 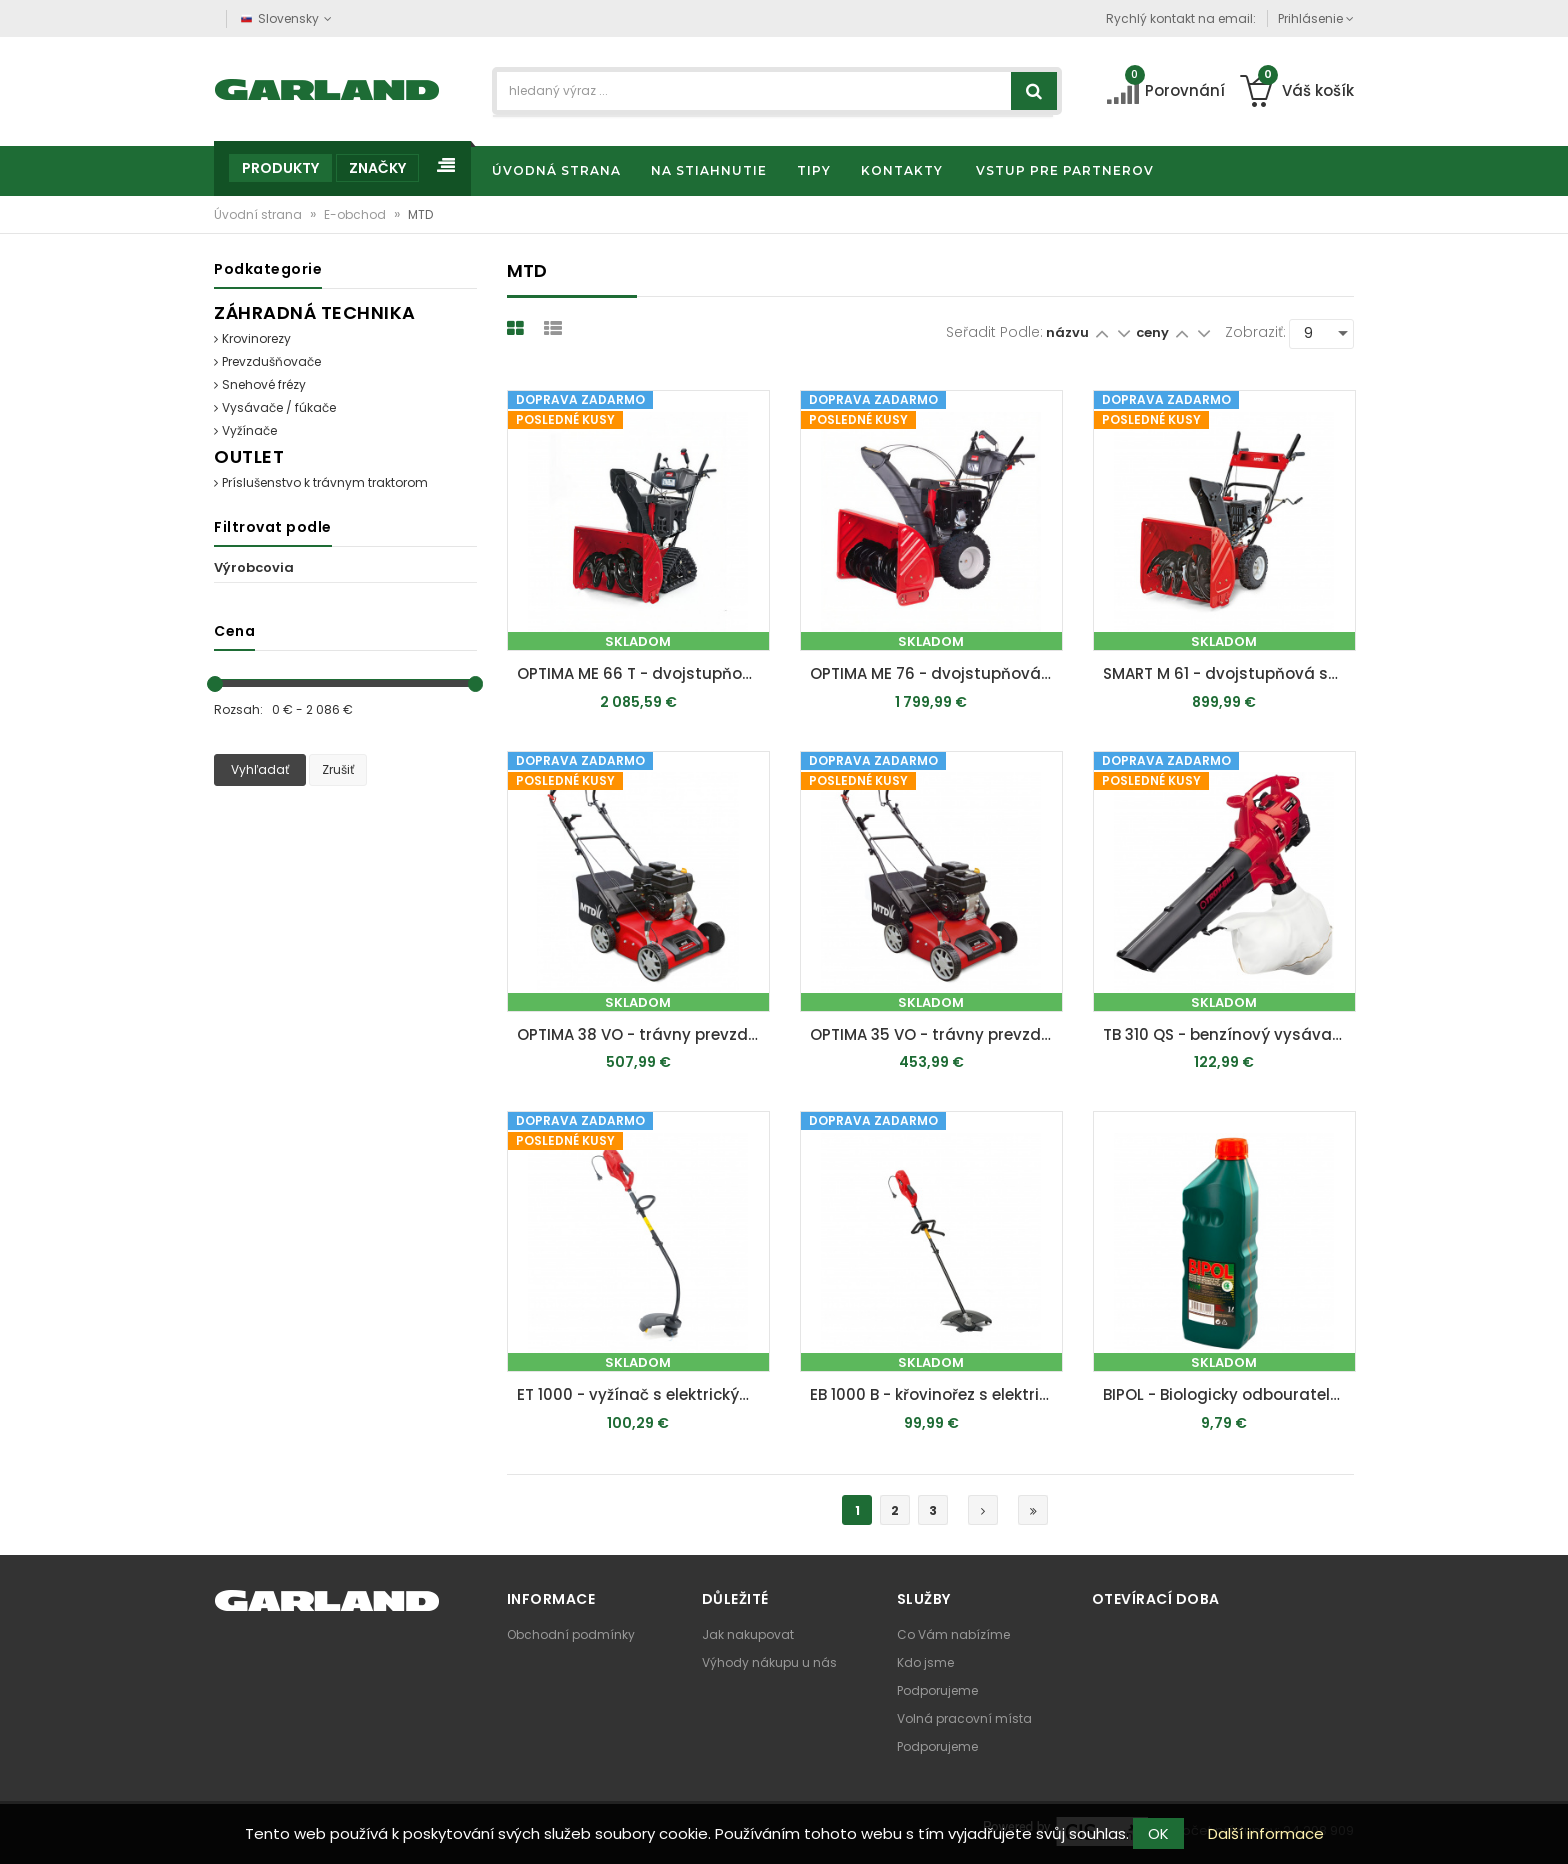 What do you see at coordinates (1158, 1833) in the screenshot?
I see `OK` at bounding box center [1158, 1833].